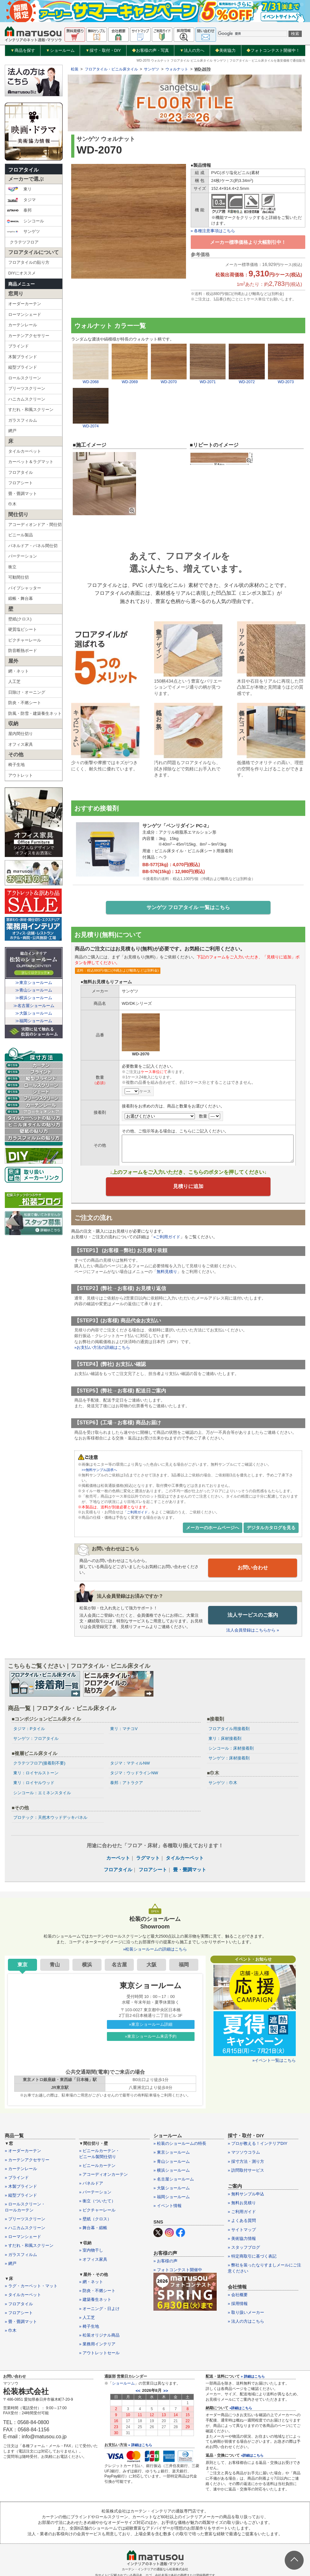 The width and height of the screenshot is (310, 2576). What do you see at coordinates (165, 2391) in the screenshot?
I see `>>` at bounding box center [165, 2391].